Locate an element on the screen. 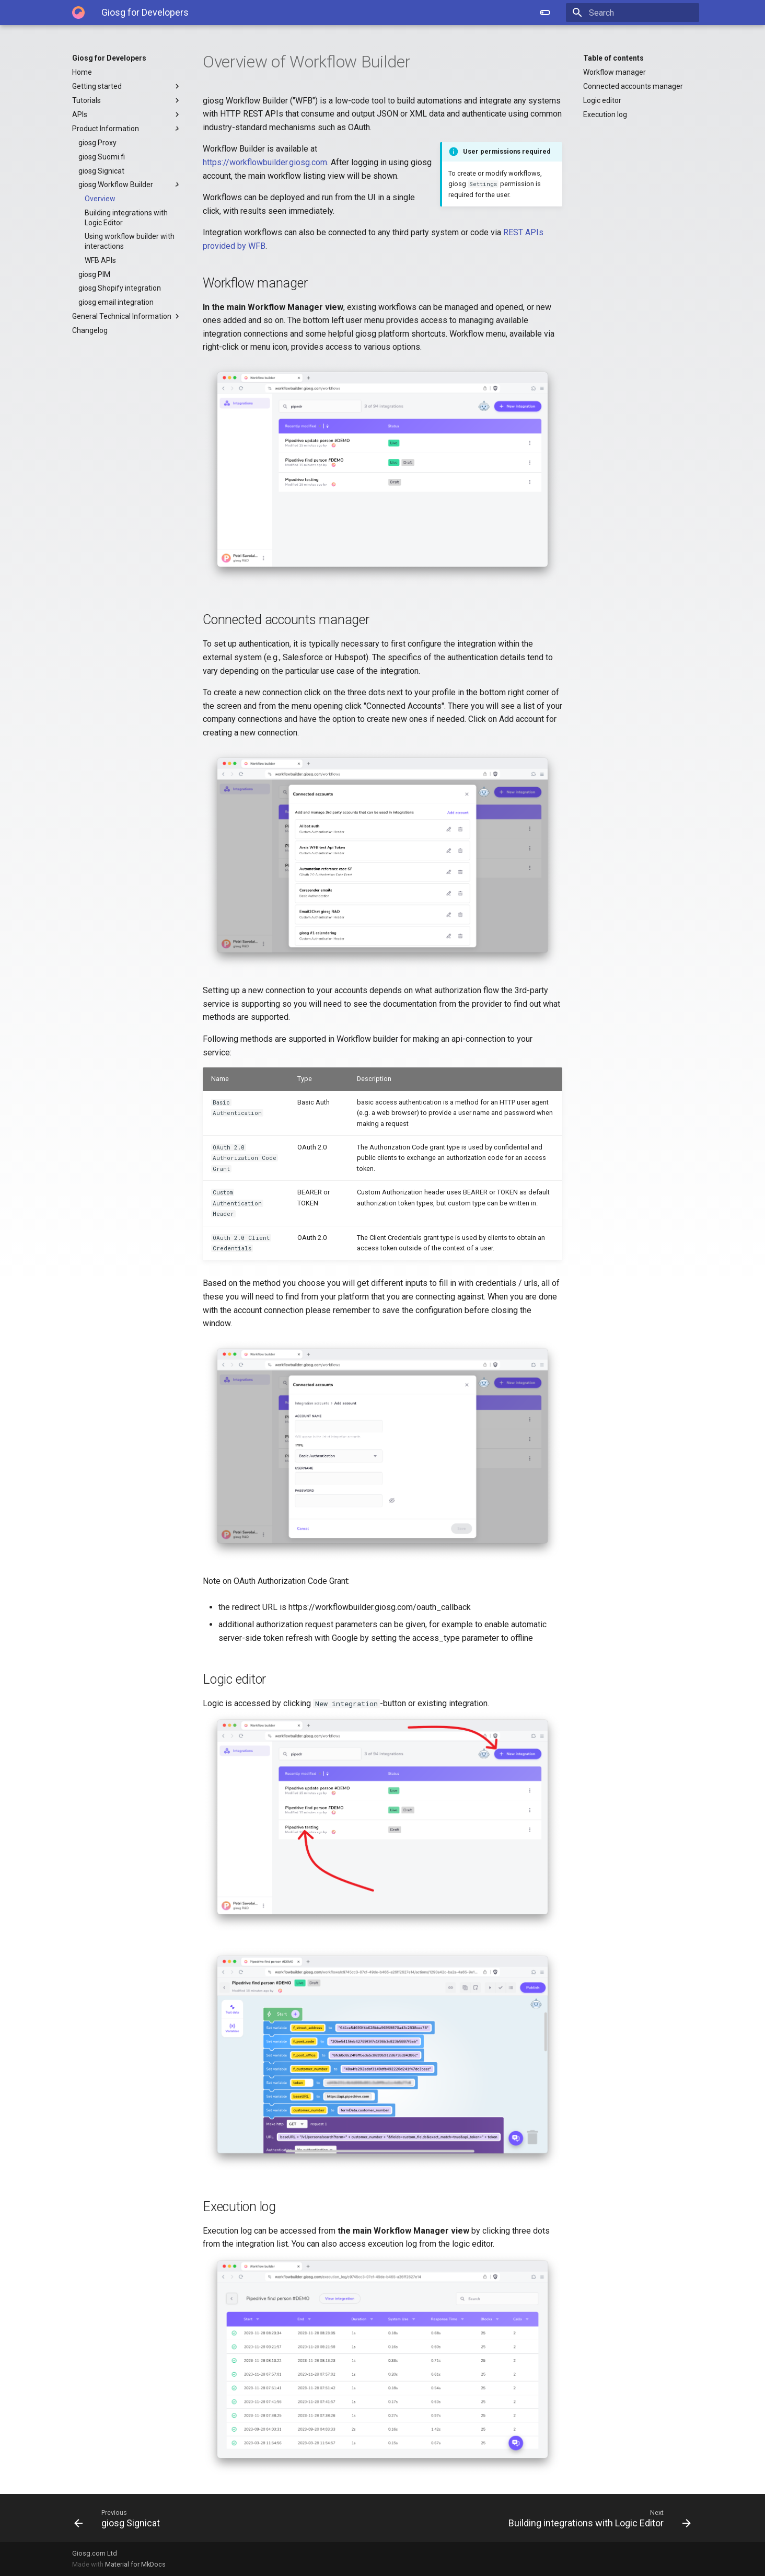  Giosg for Developers is located at coordinates (109, 58).